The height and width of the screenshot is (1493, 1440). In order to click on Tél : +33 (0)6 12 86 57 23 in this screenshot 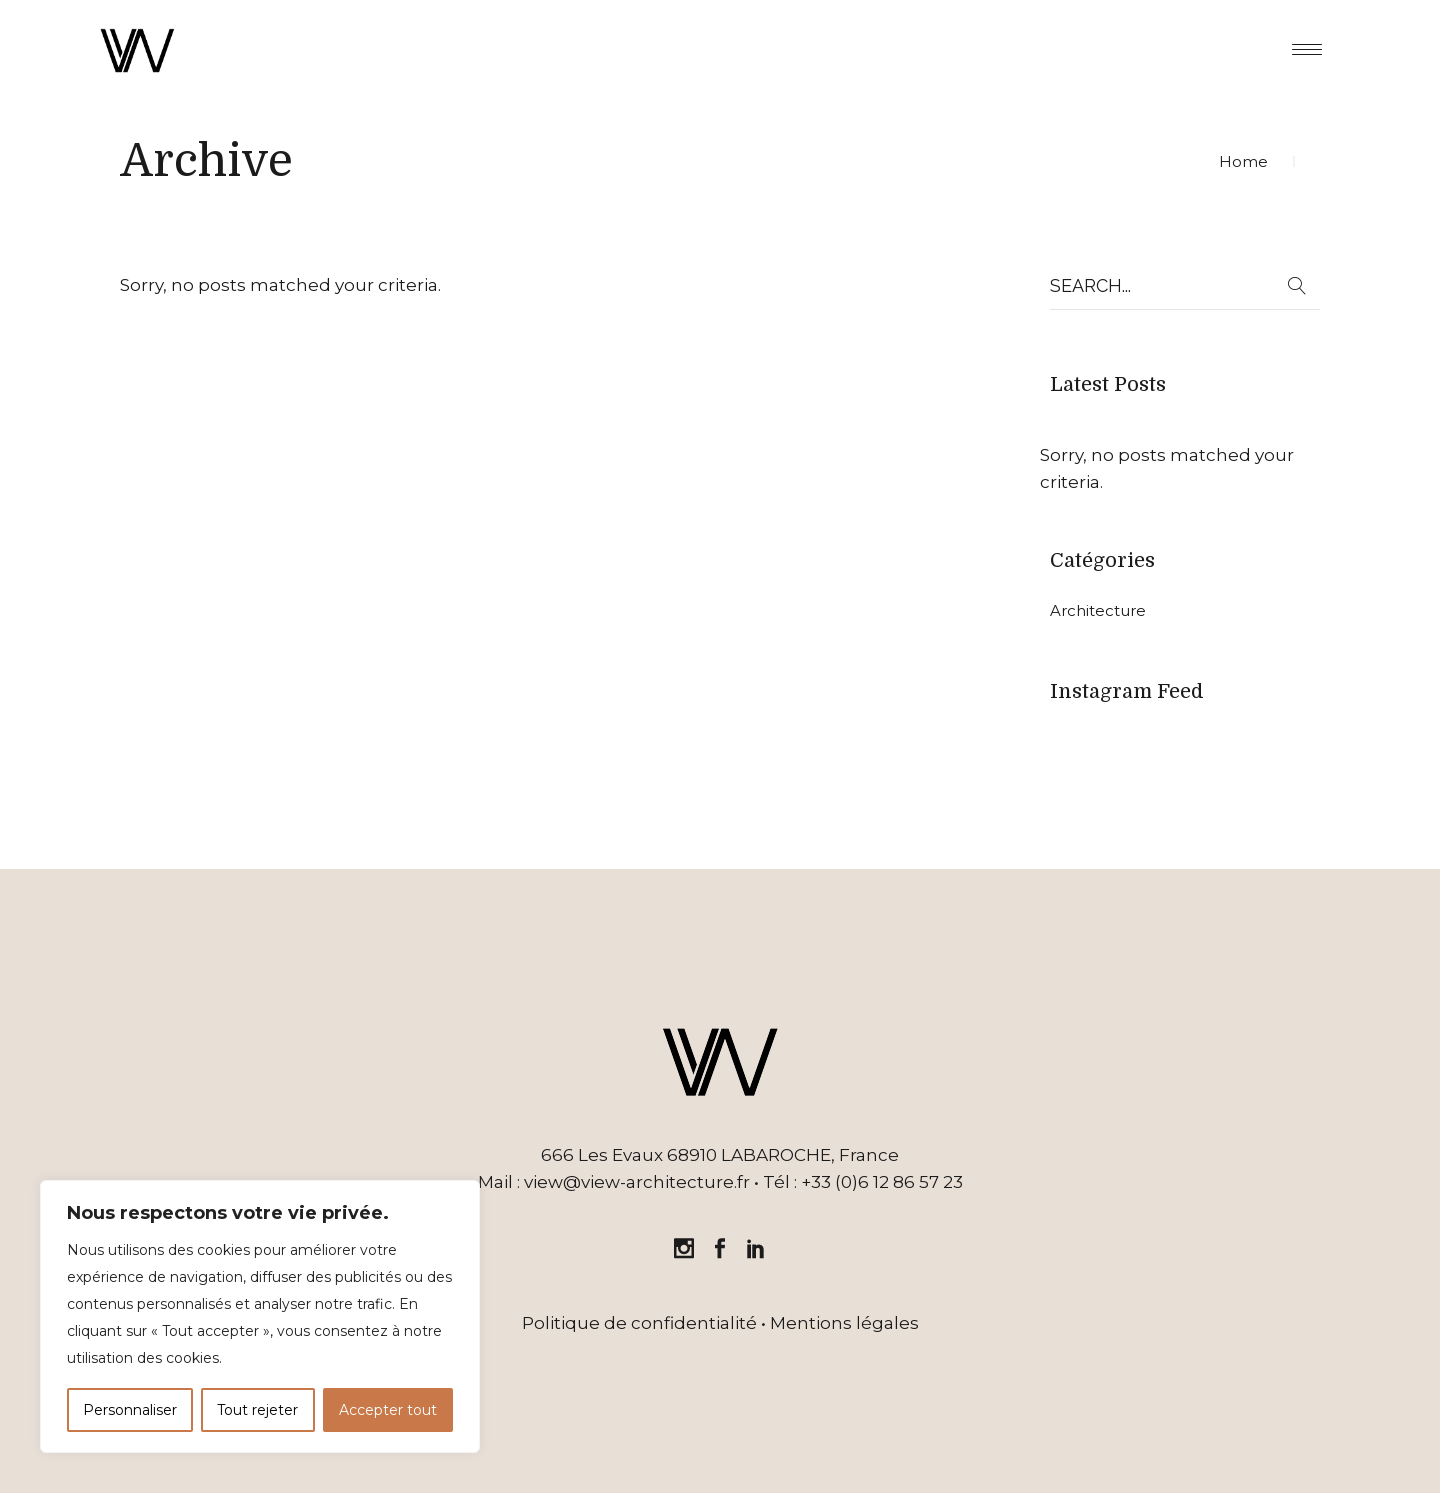, I will do `click(863, 1182)`.